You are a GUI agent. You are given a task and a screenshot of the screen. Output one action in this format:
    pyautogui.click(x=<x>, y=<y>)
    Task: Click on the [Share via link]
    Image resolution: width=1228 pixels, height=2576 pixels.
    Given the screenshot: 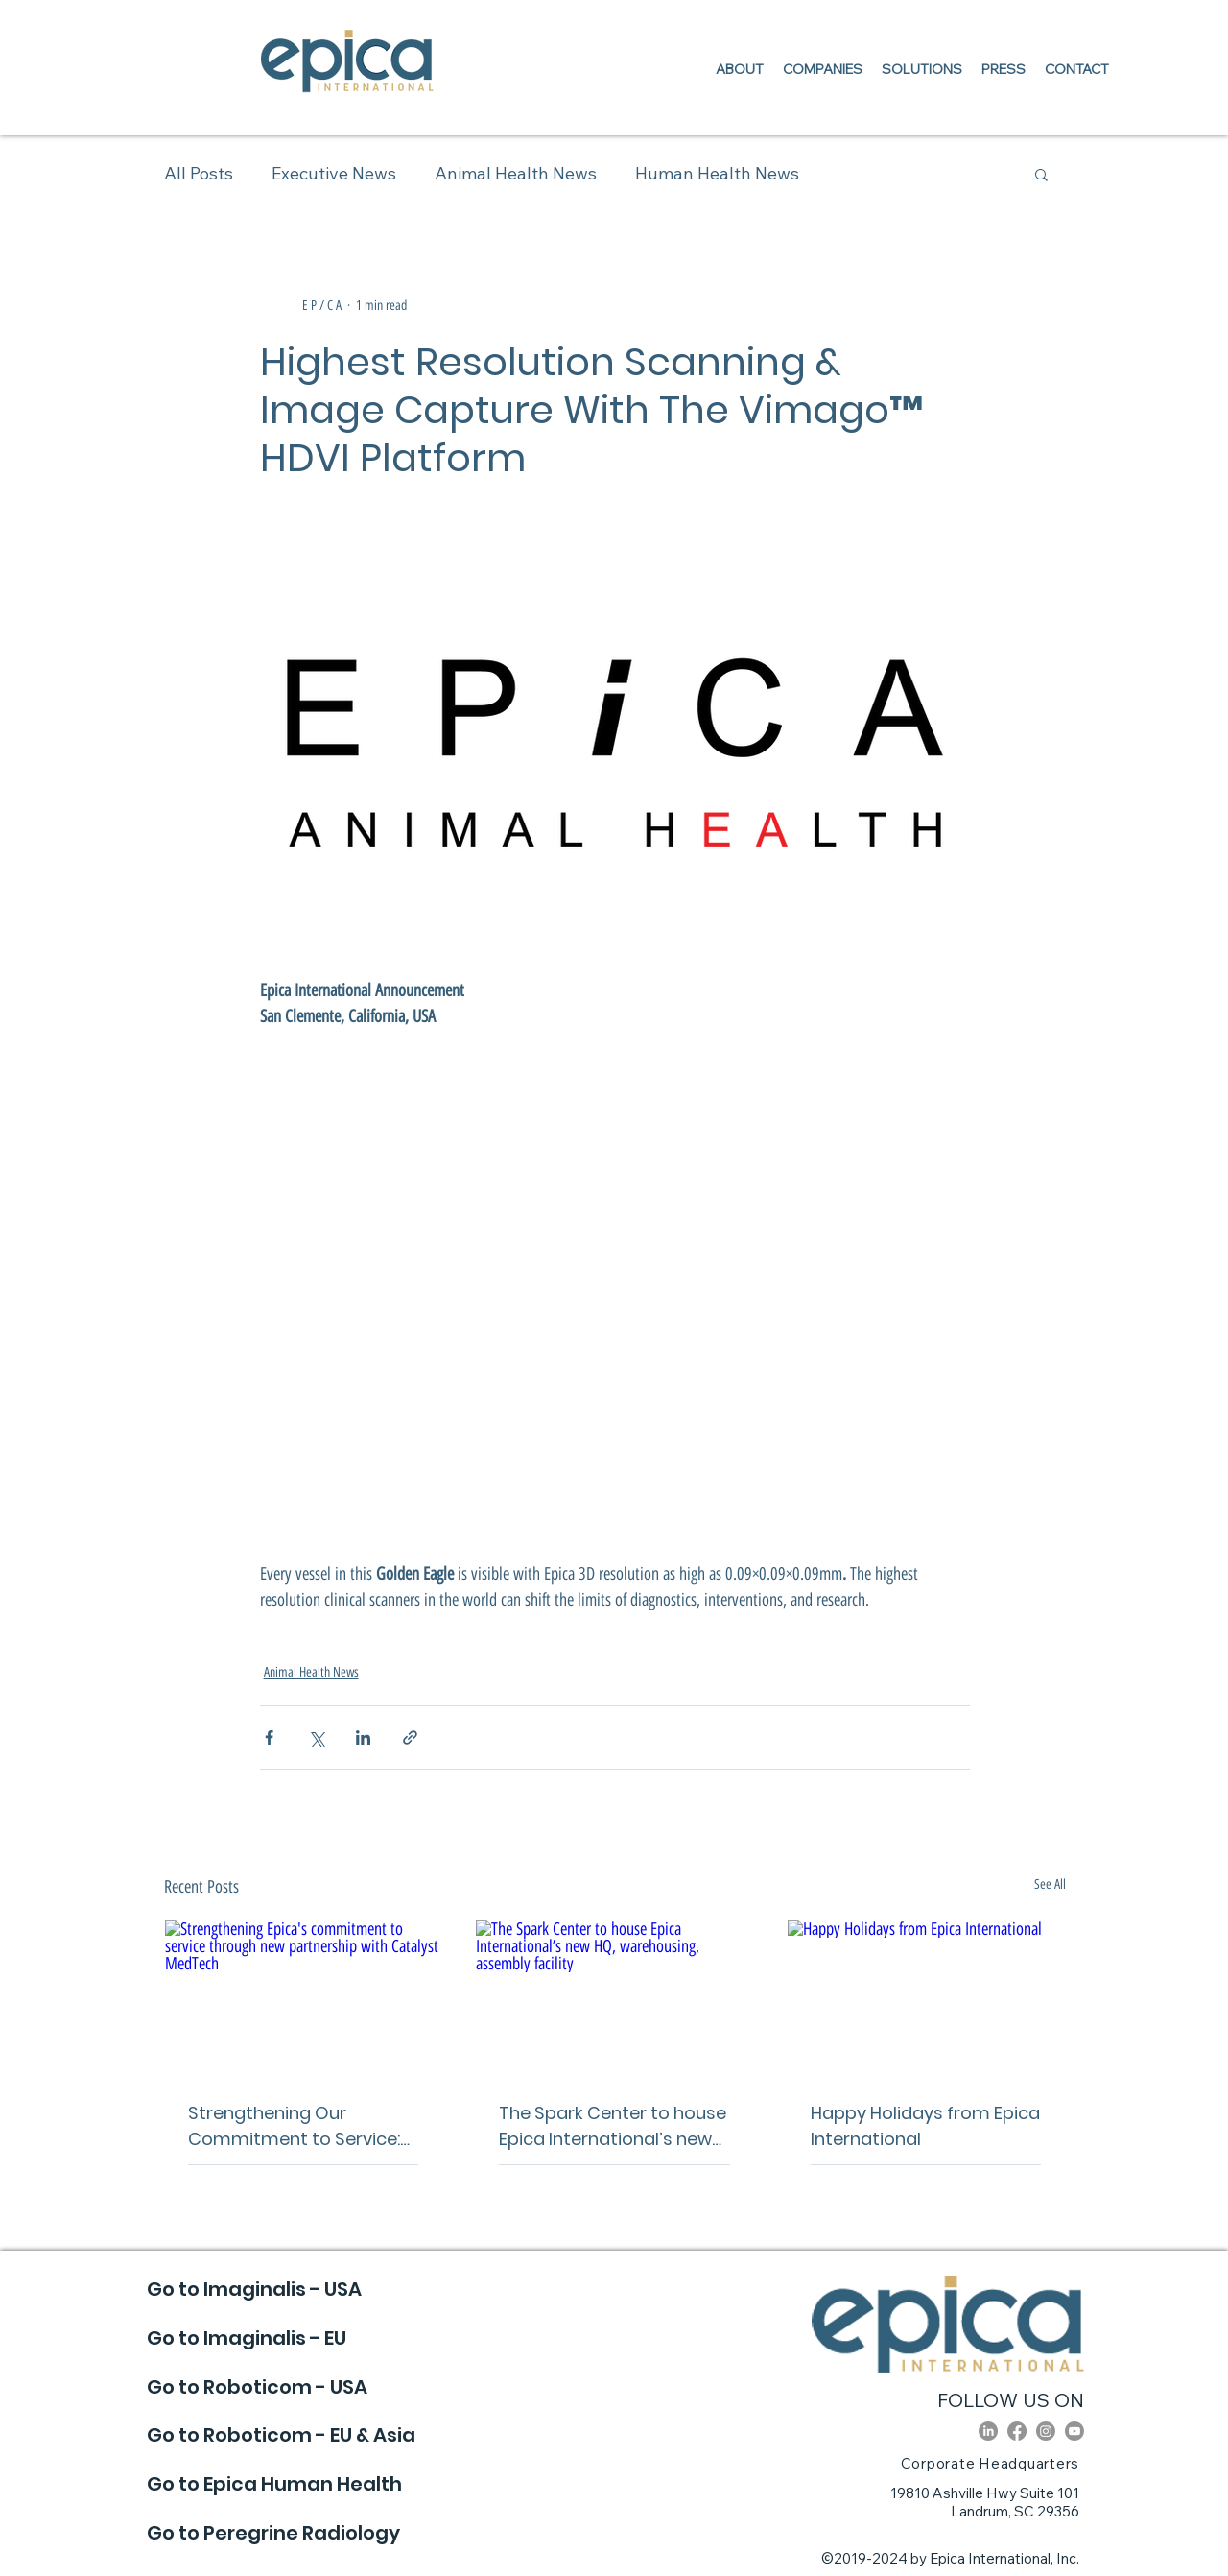 What is the action you would take?
    pyautogui.click(x=410, y=1738)
    